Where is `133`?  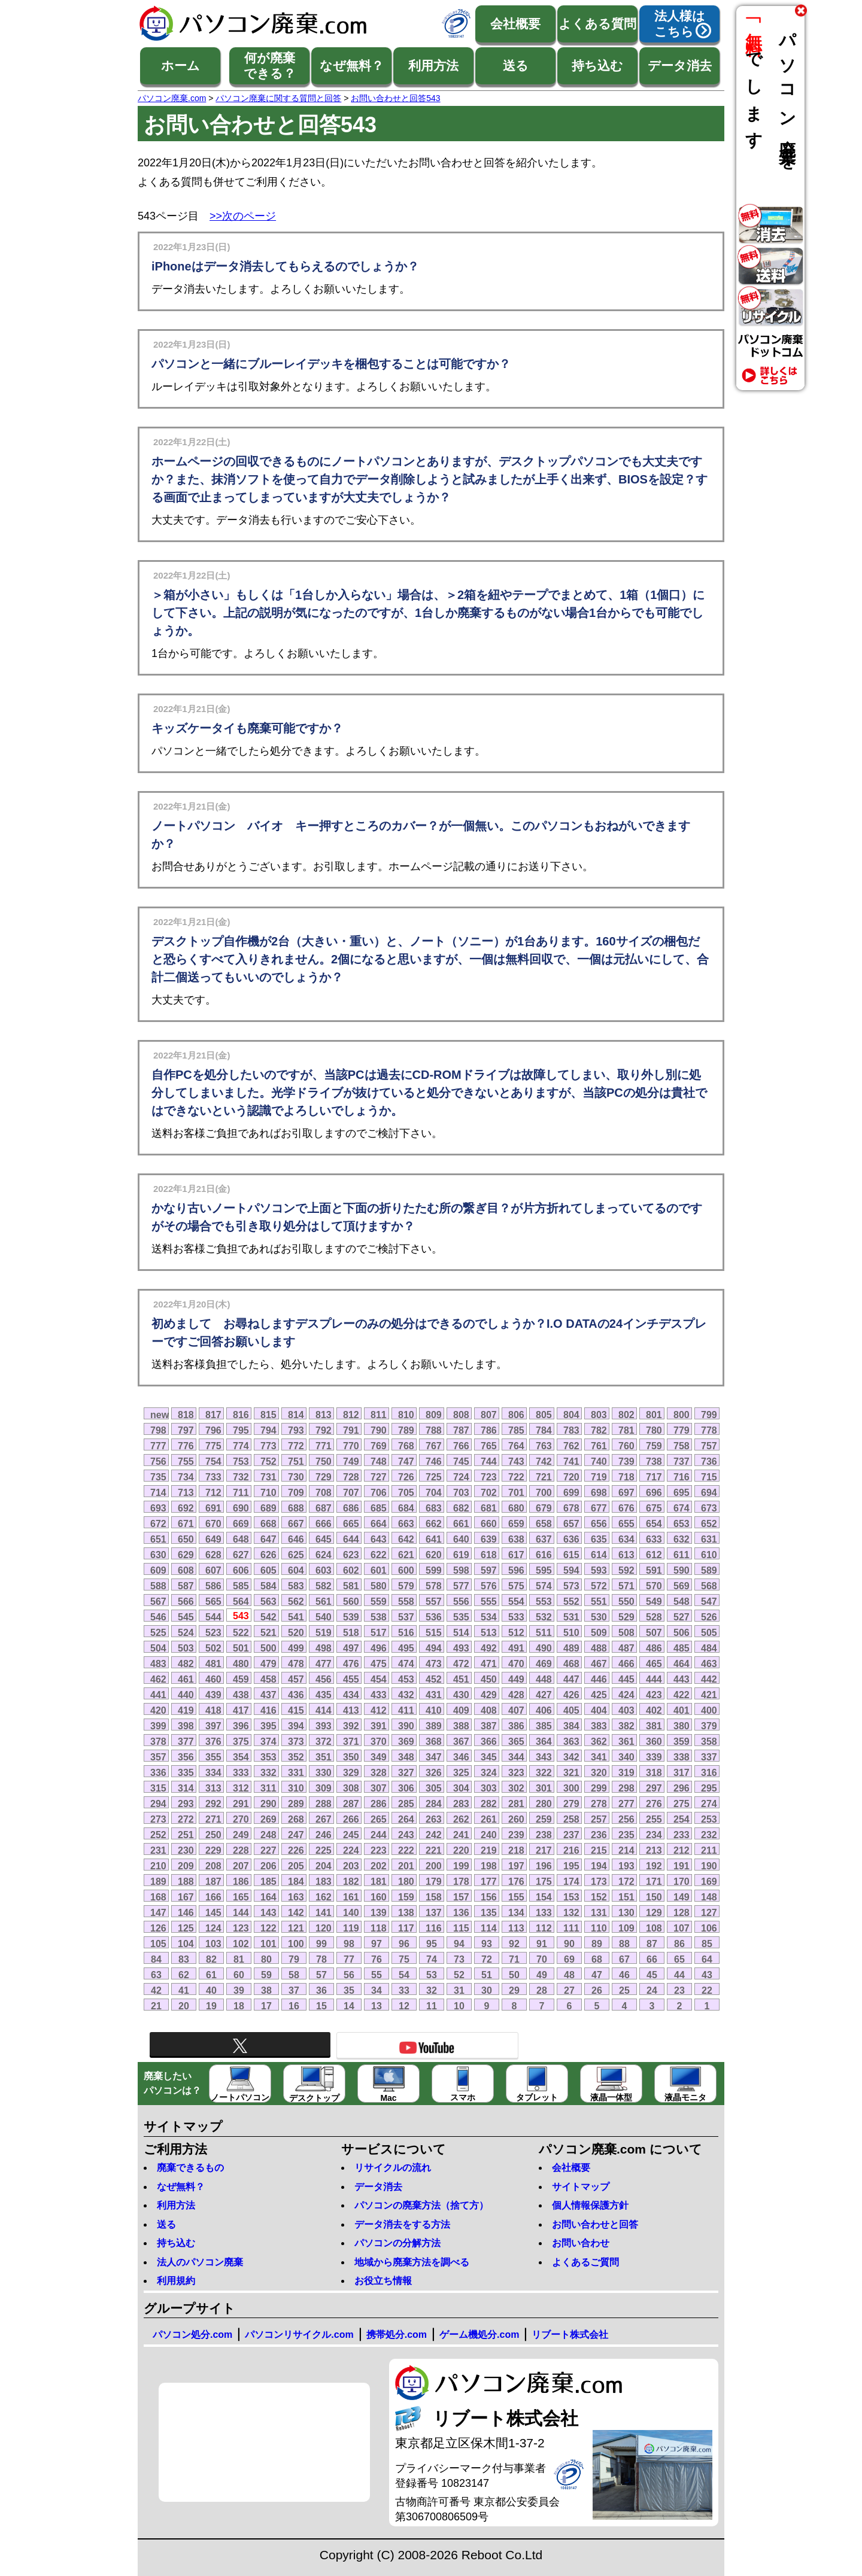 133 is located at coordinates (544, 1912).